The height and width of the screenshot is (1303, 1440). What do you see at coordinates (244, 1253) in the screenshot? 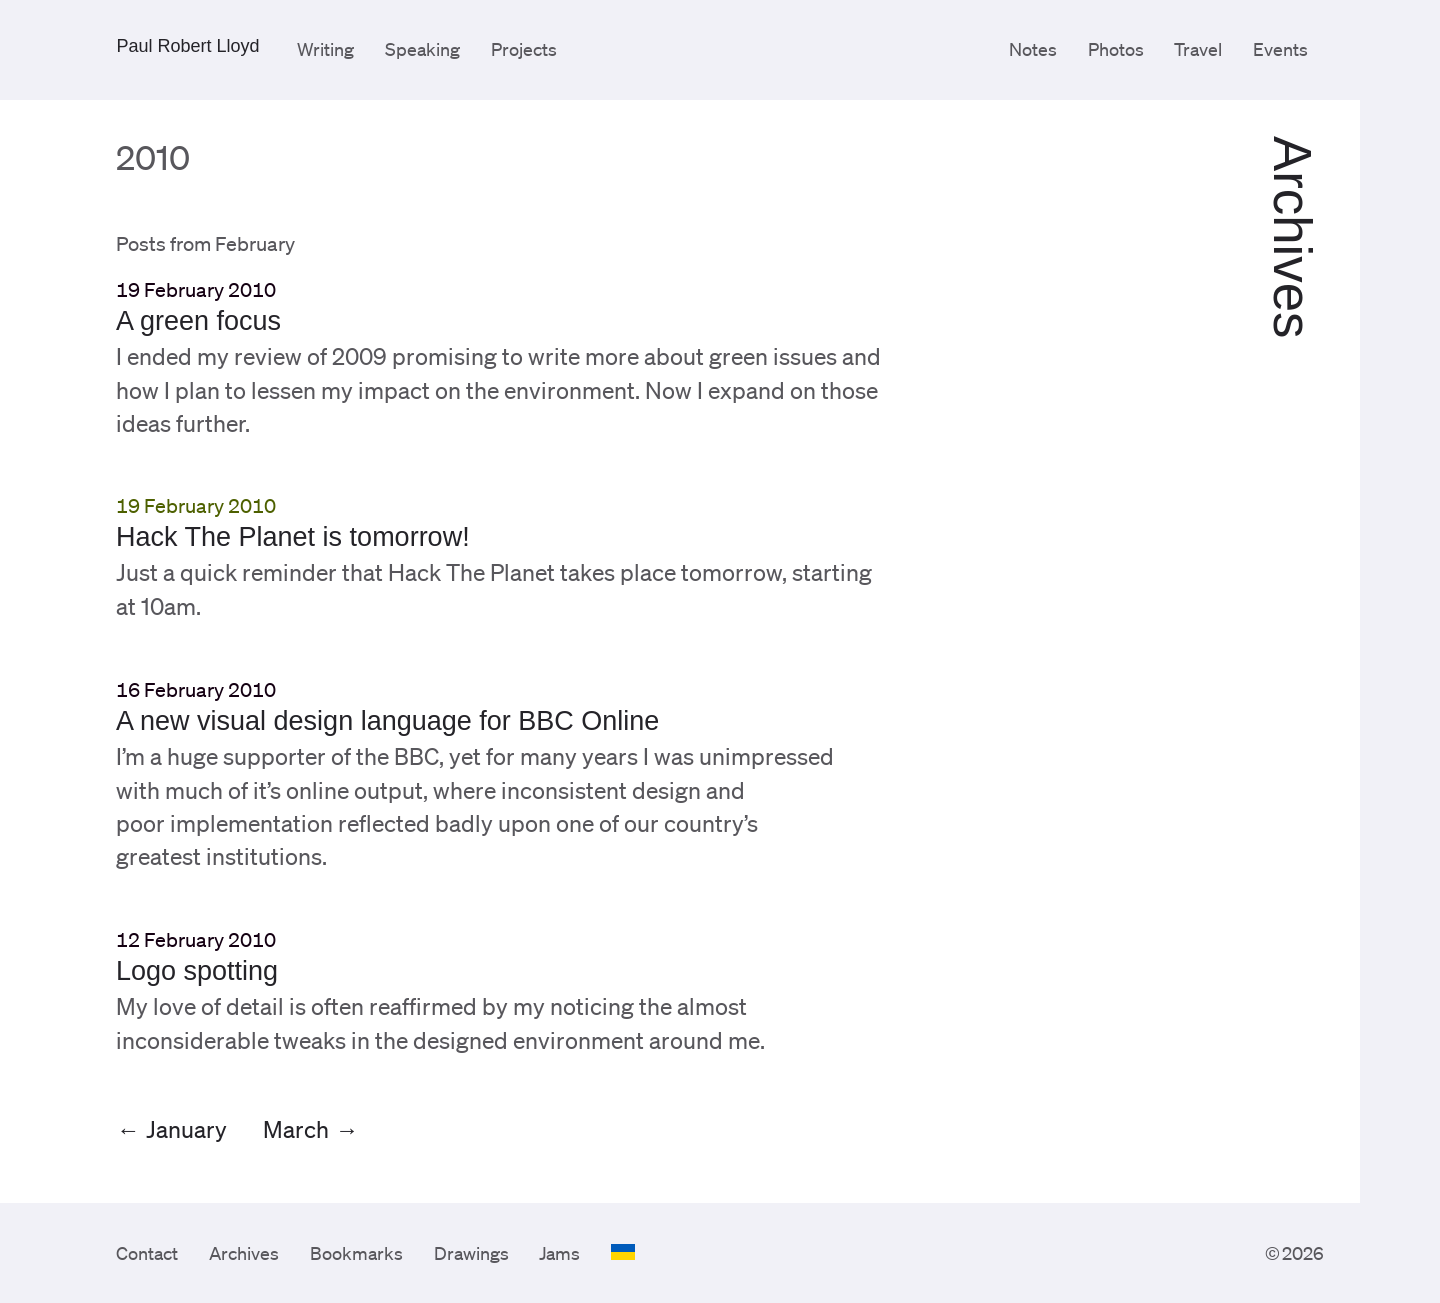
I see `Archives` at bounding box center [244, 1253].